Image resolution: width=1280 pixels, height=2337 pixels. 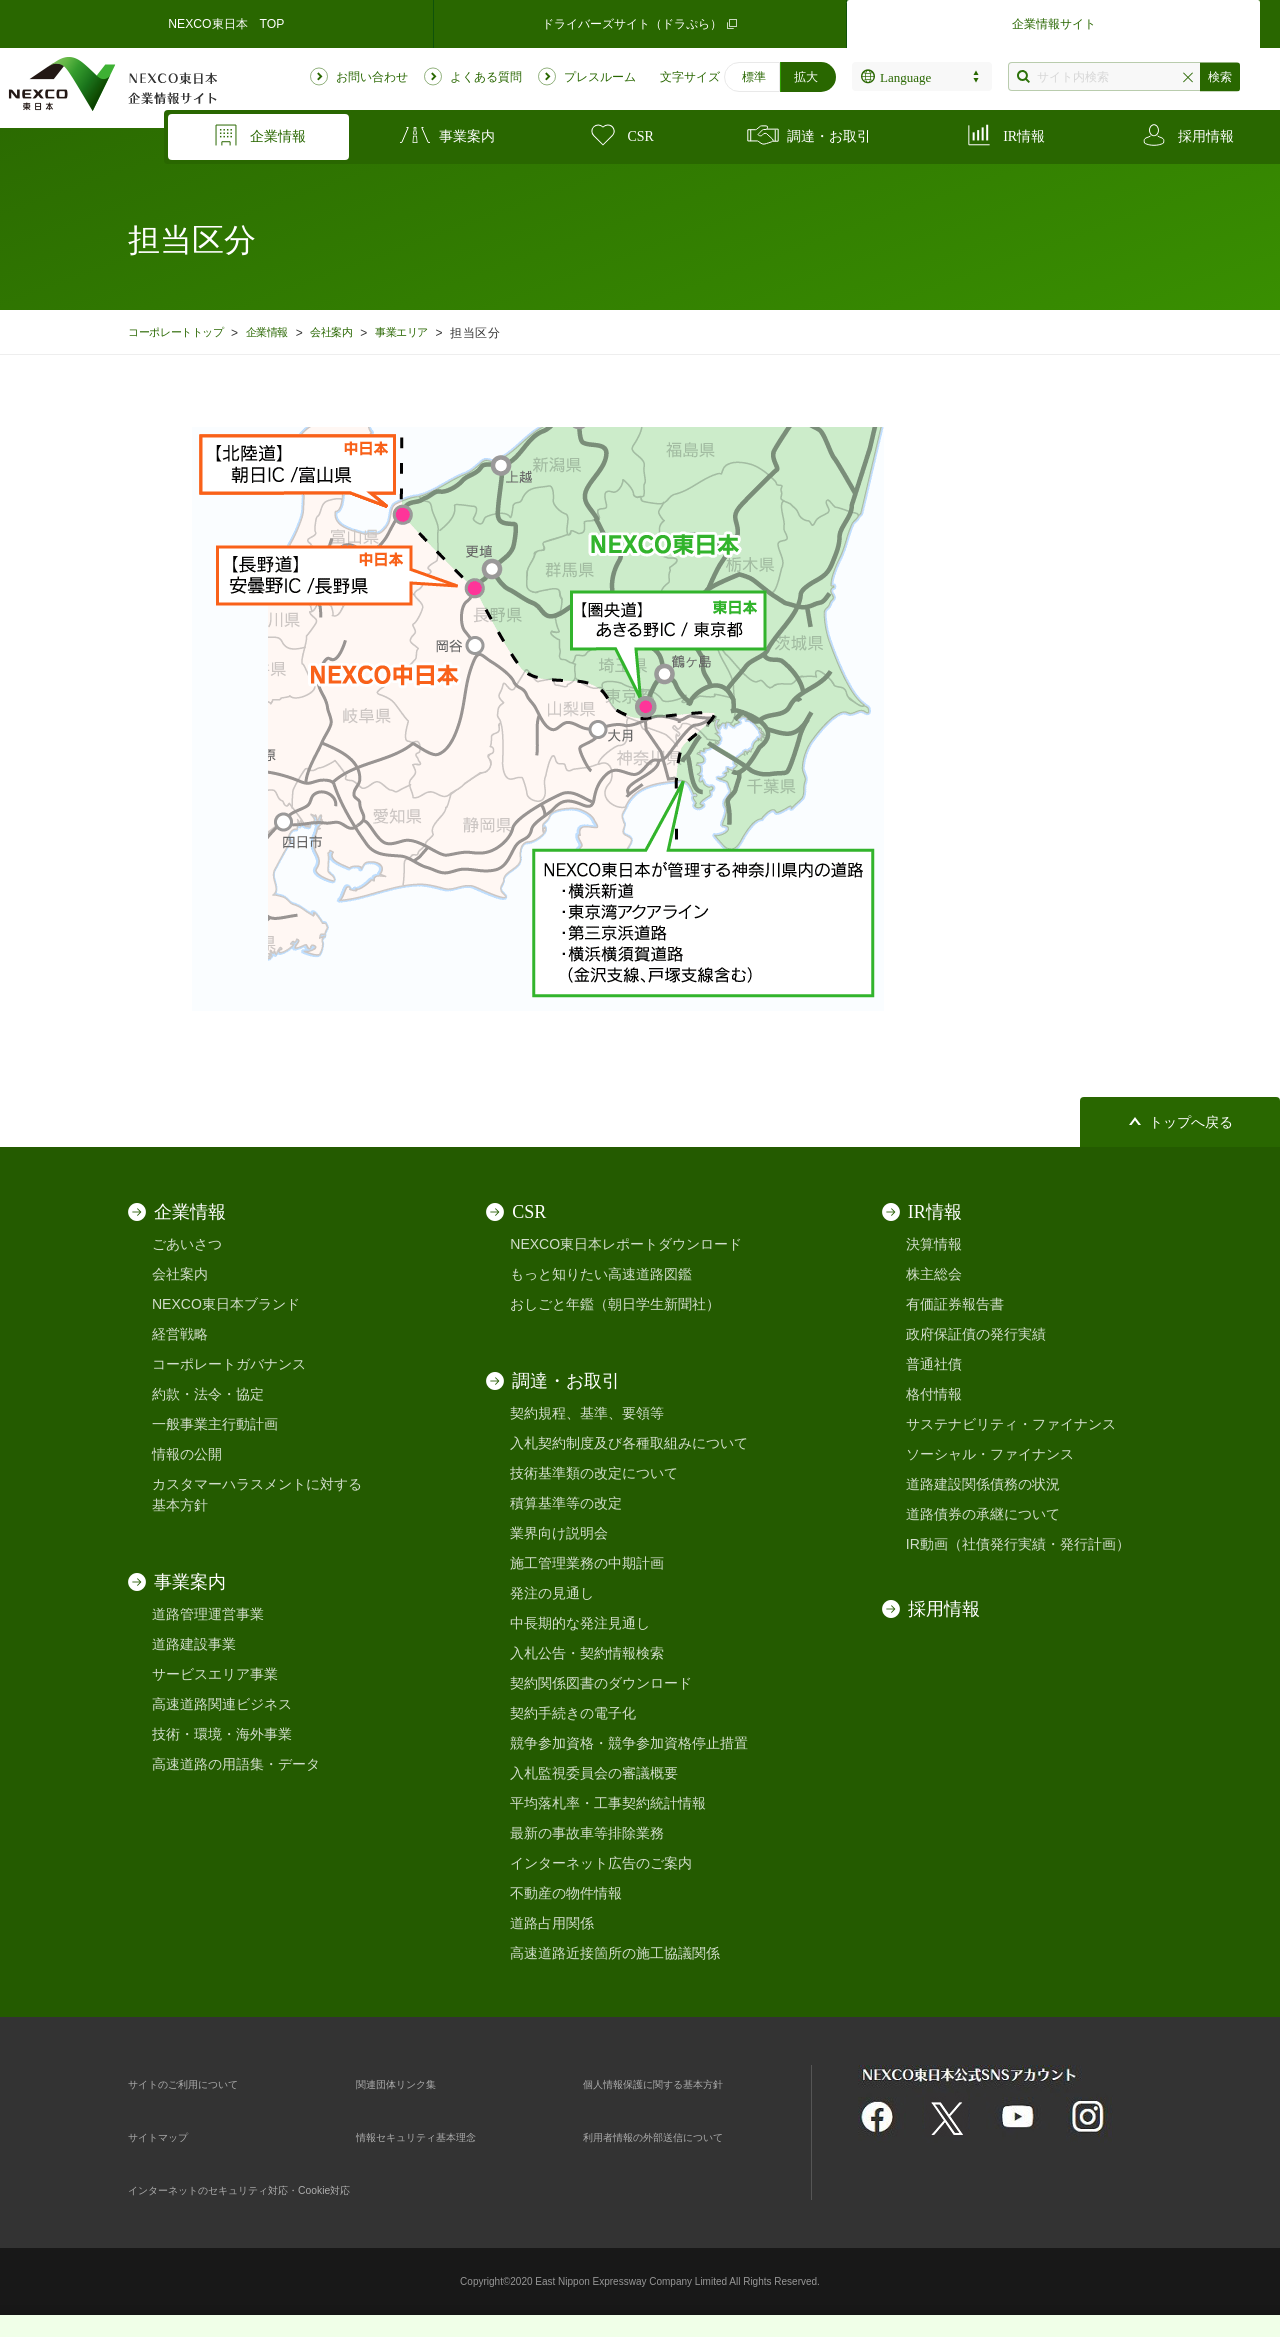 What do you see at coordinates (629, 1743) in the screenshot?
I see `競争参加資格・競争参加資格停止措置` at bounding box center [629, 1743].